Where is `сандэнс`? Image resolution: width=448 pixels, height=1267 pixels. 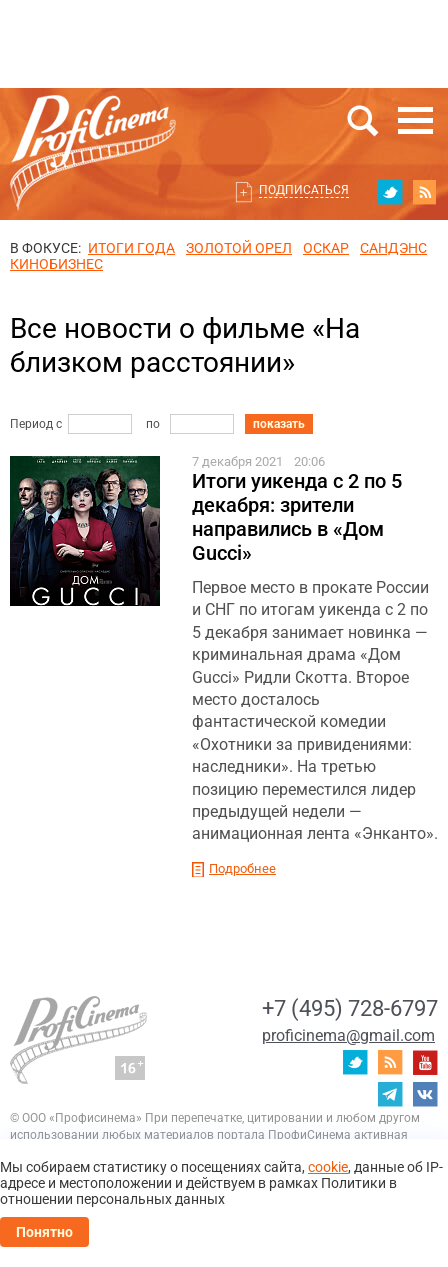
сандэнс is located at coordinates (393, 248).